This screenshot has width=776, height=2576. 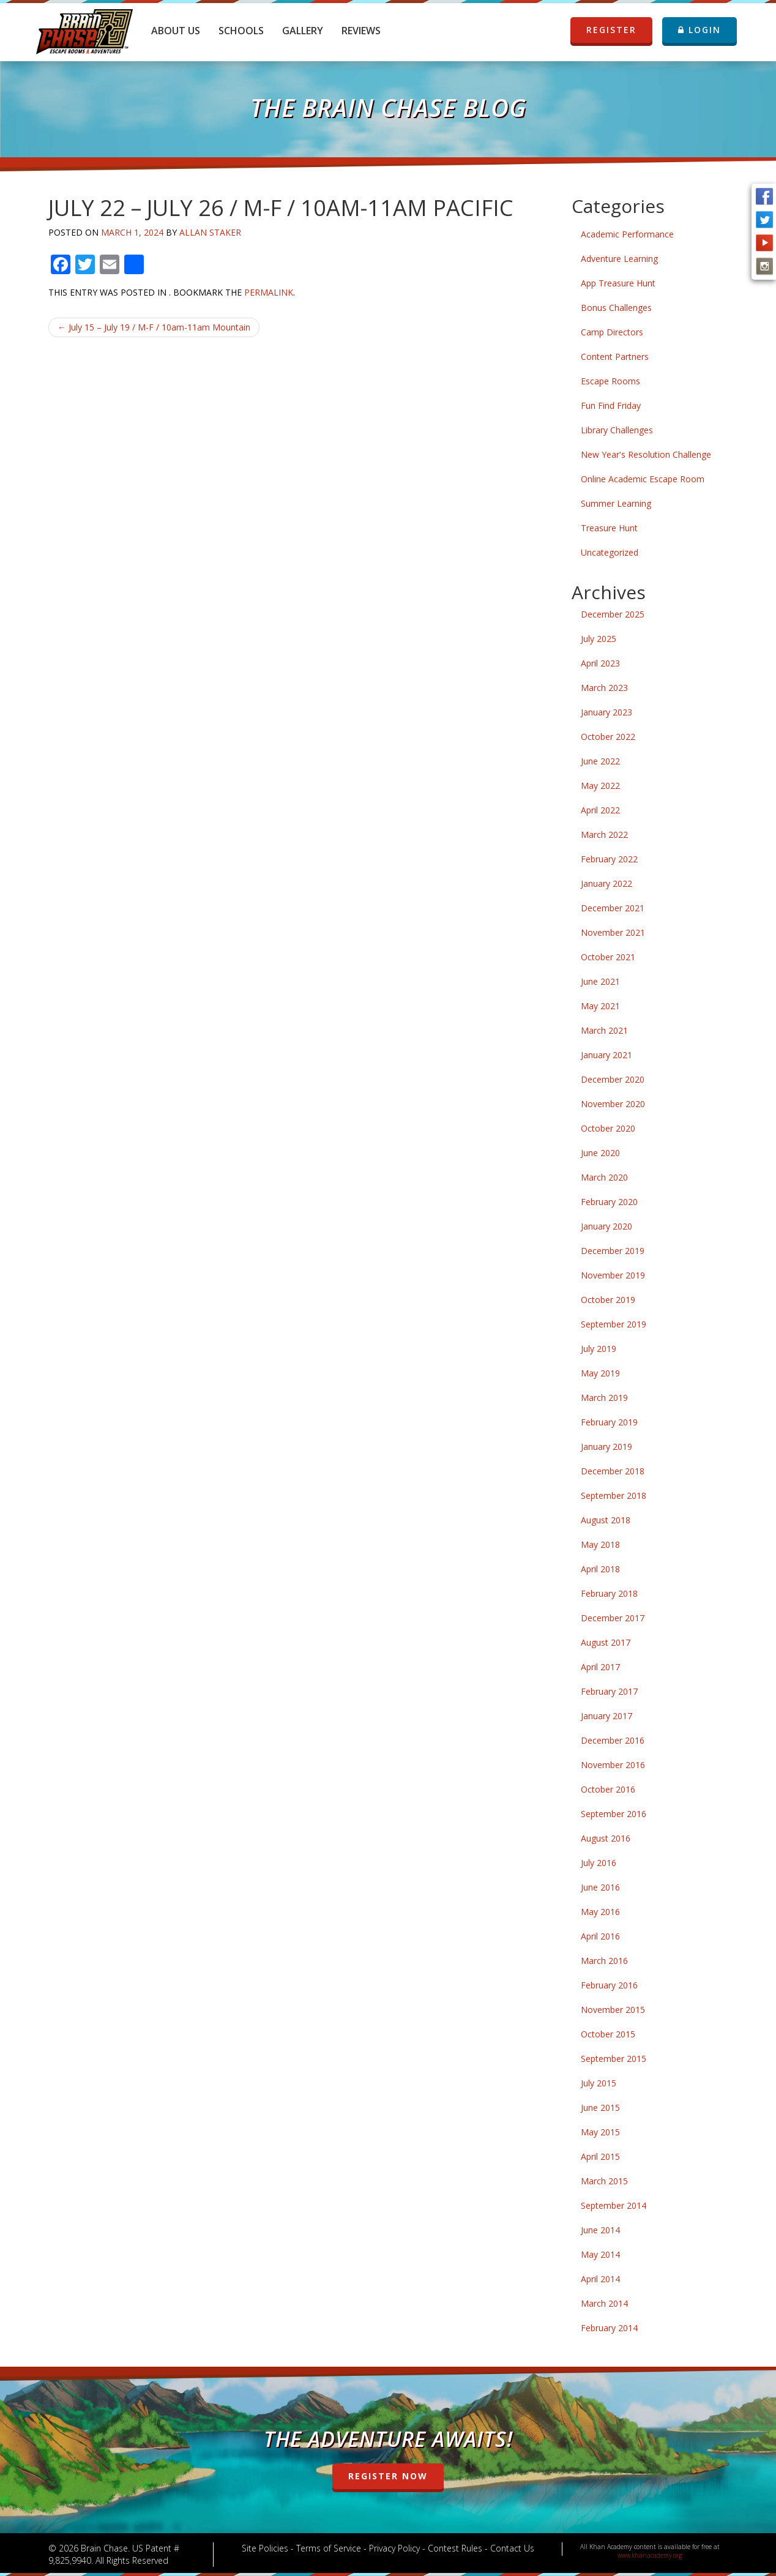 I want to click on October 2022, so click(x=608, y=736).